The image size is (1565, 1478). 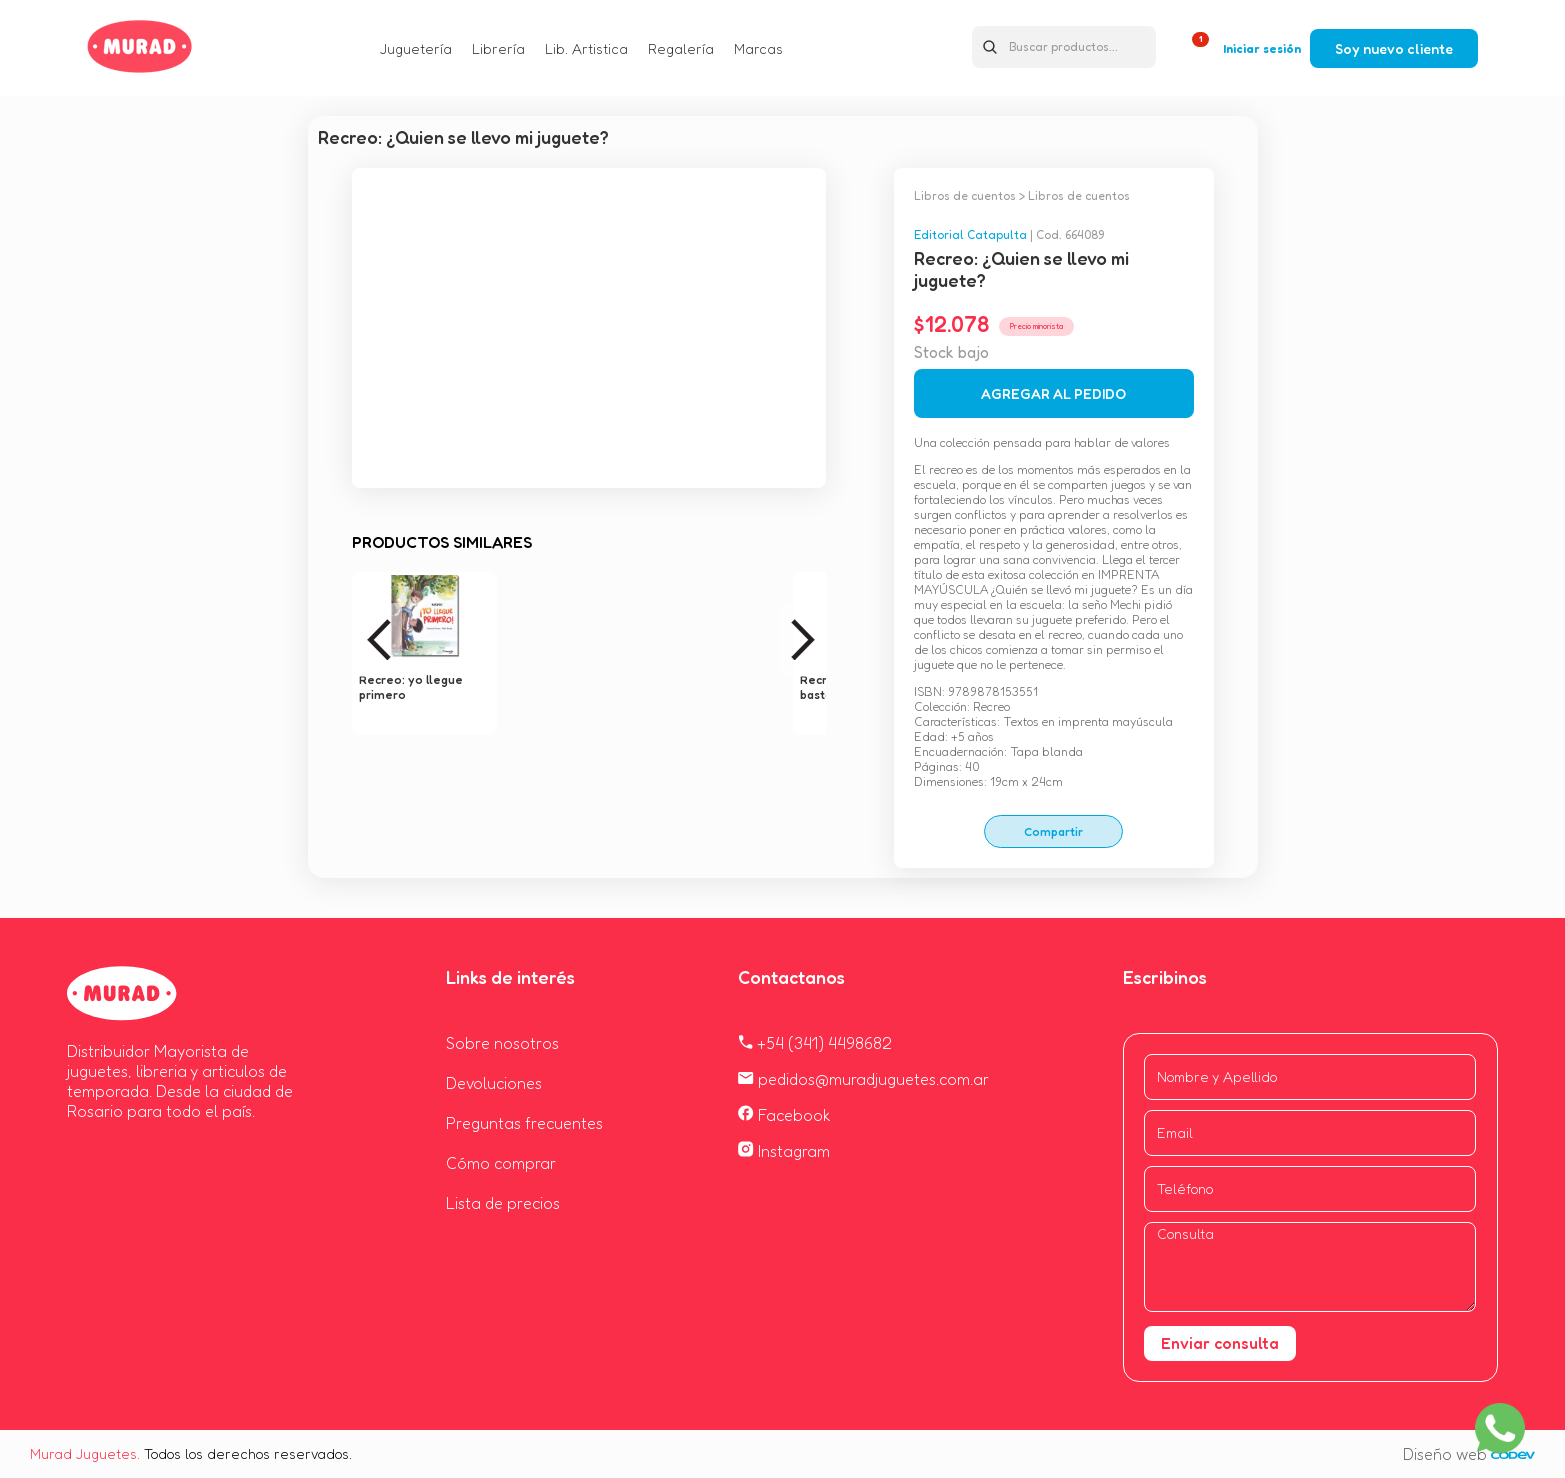 What do you see at coordinates (501, 1163) in the screenshot?
I see `Cómo comprar` at bounding box center [501, 1163].